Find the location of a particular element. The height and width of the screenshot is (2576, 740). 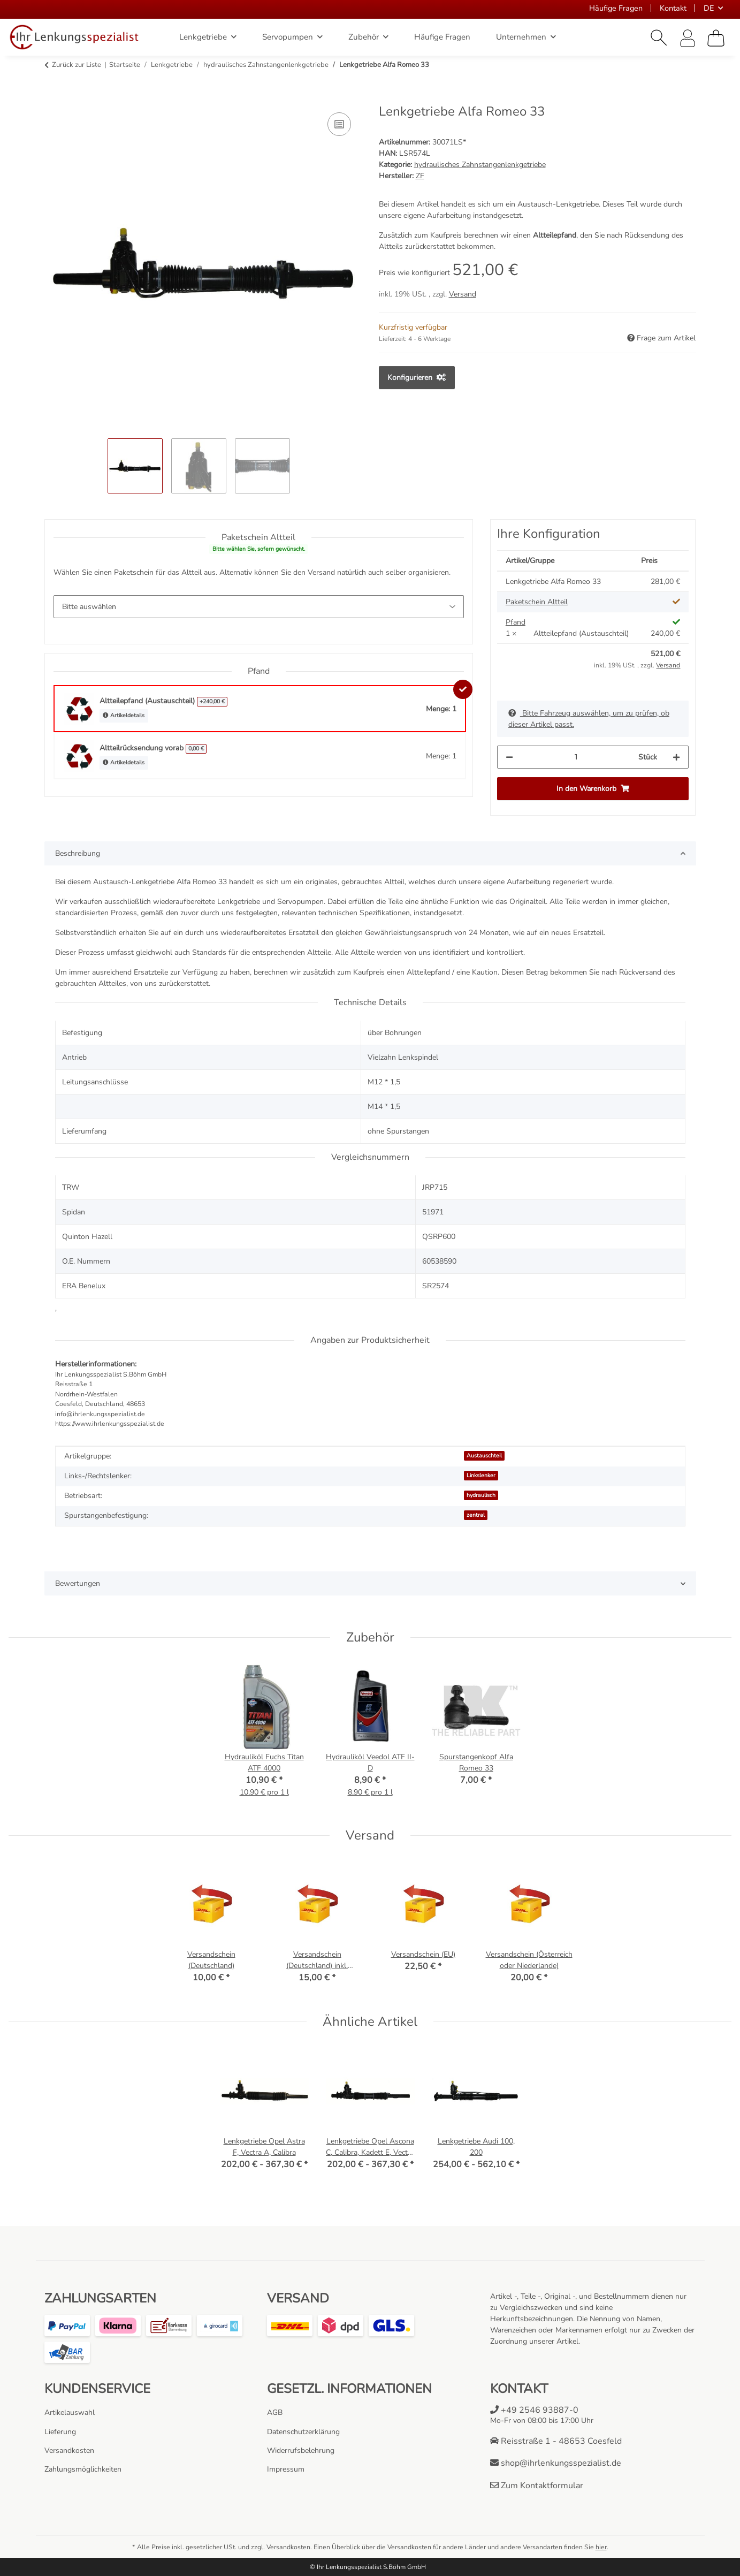

Häufige Fragen is located at coordinates (616, 8).